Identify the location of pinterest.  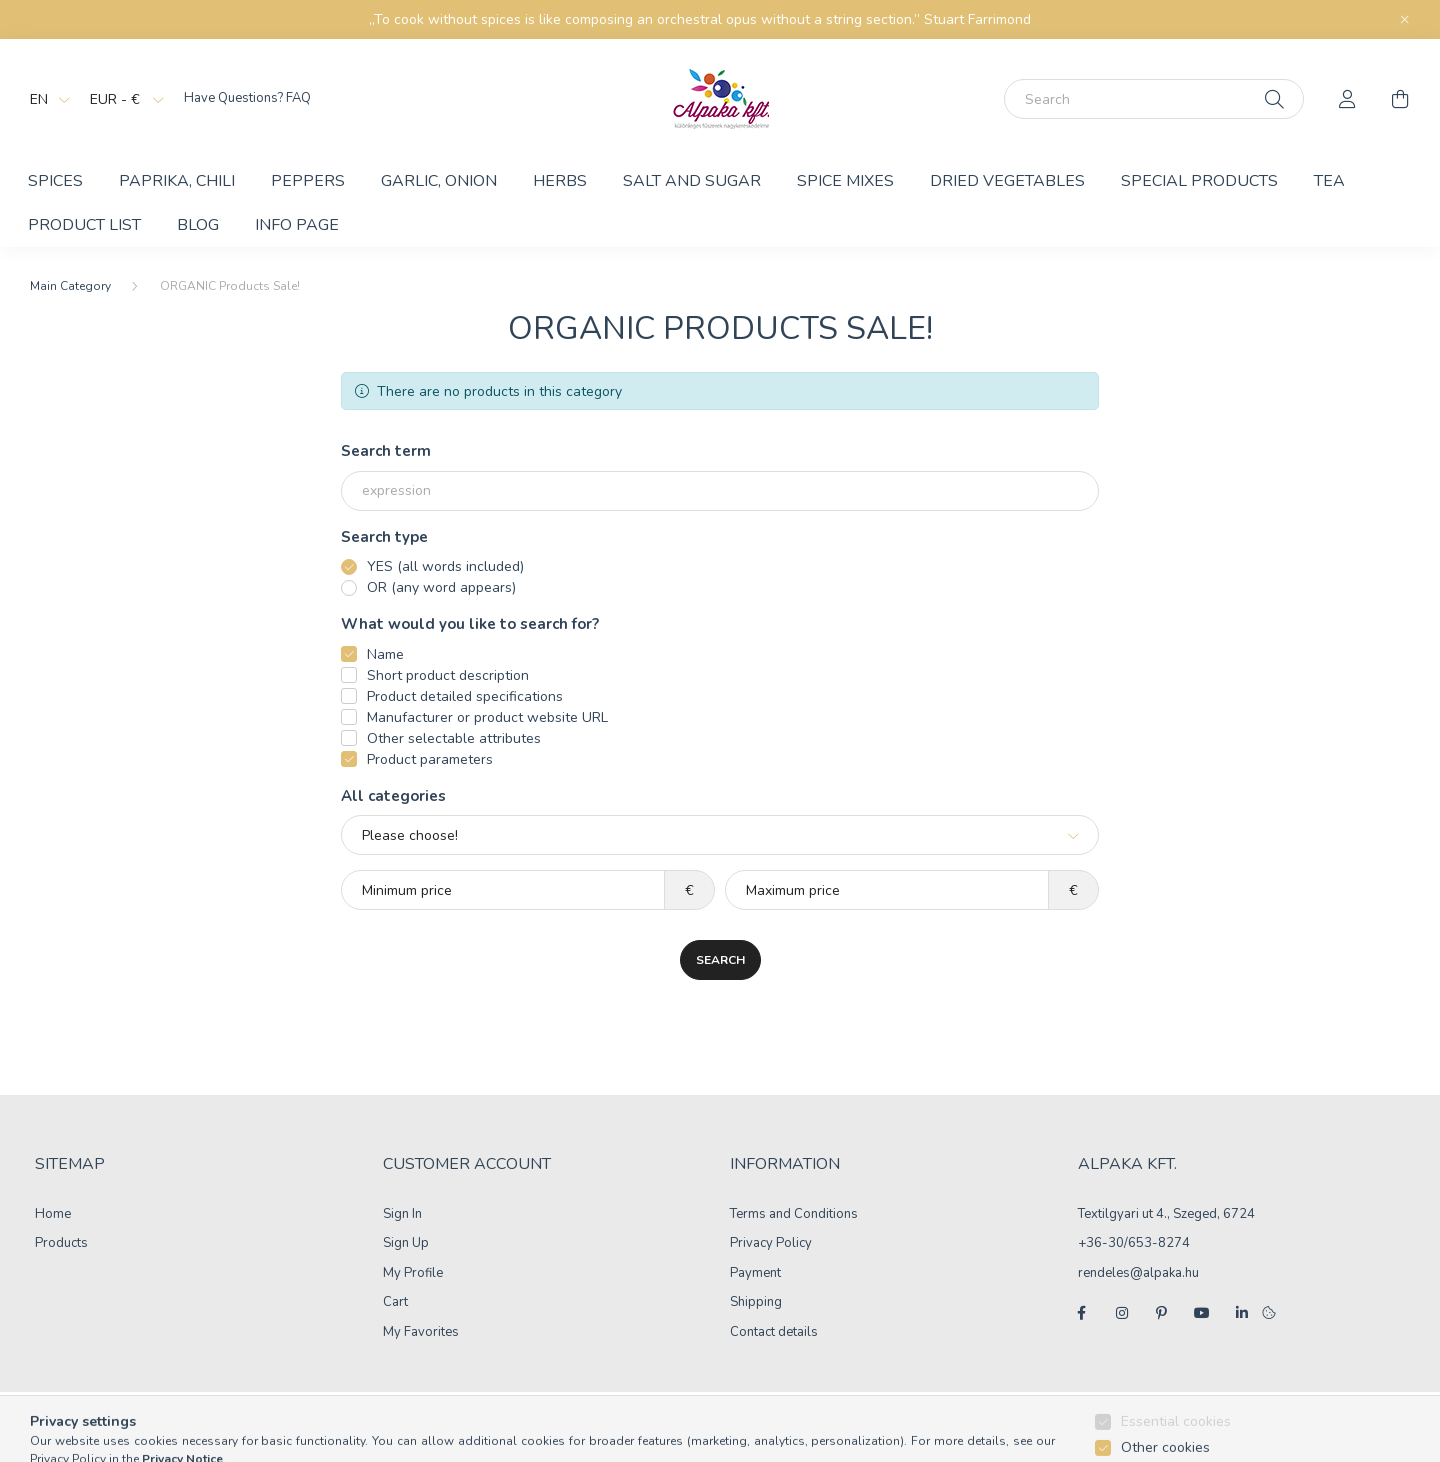
(1162, 1313).